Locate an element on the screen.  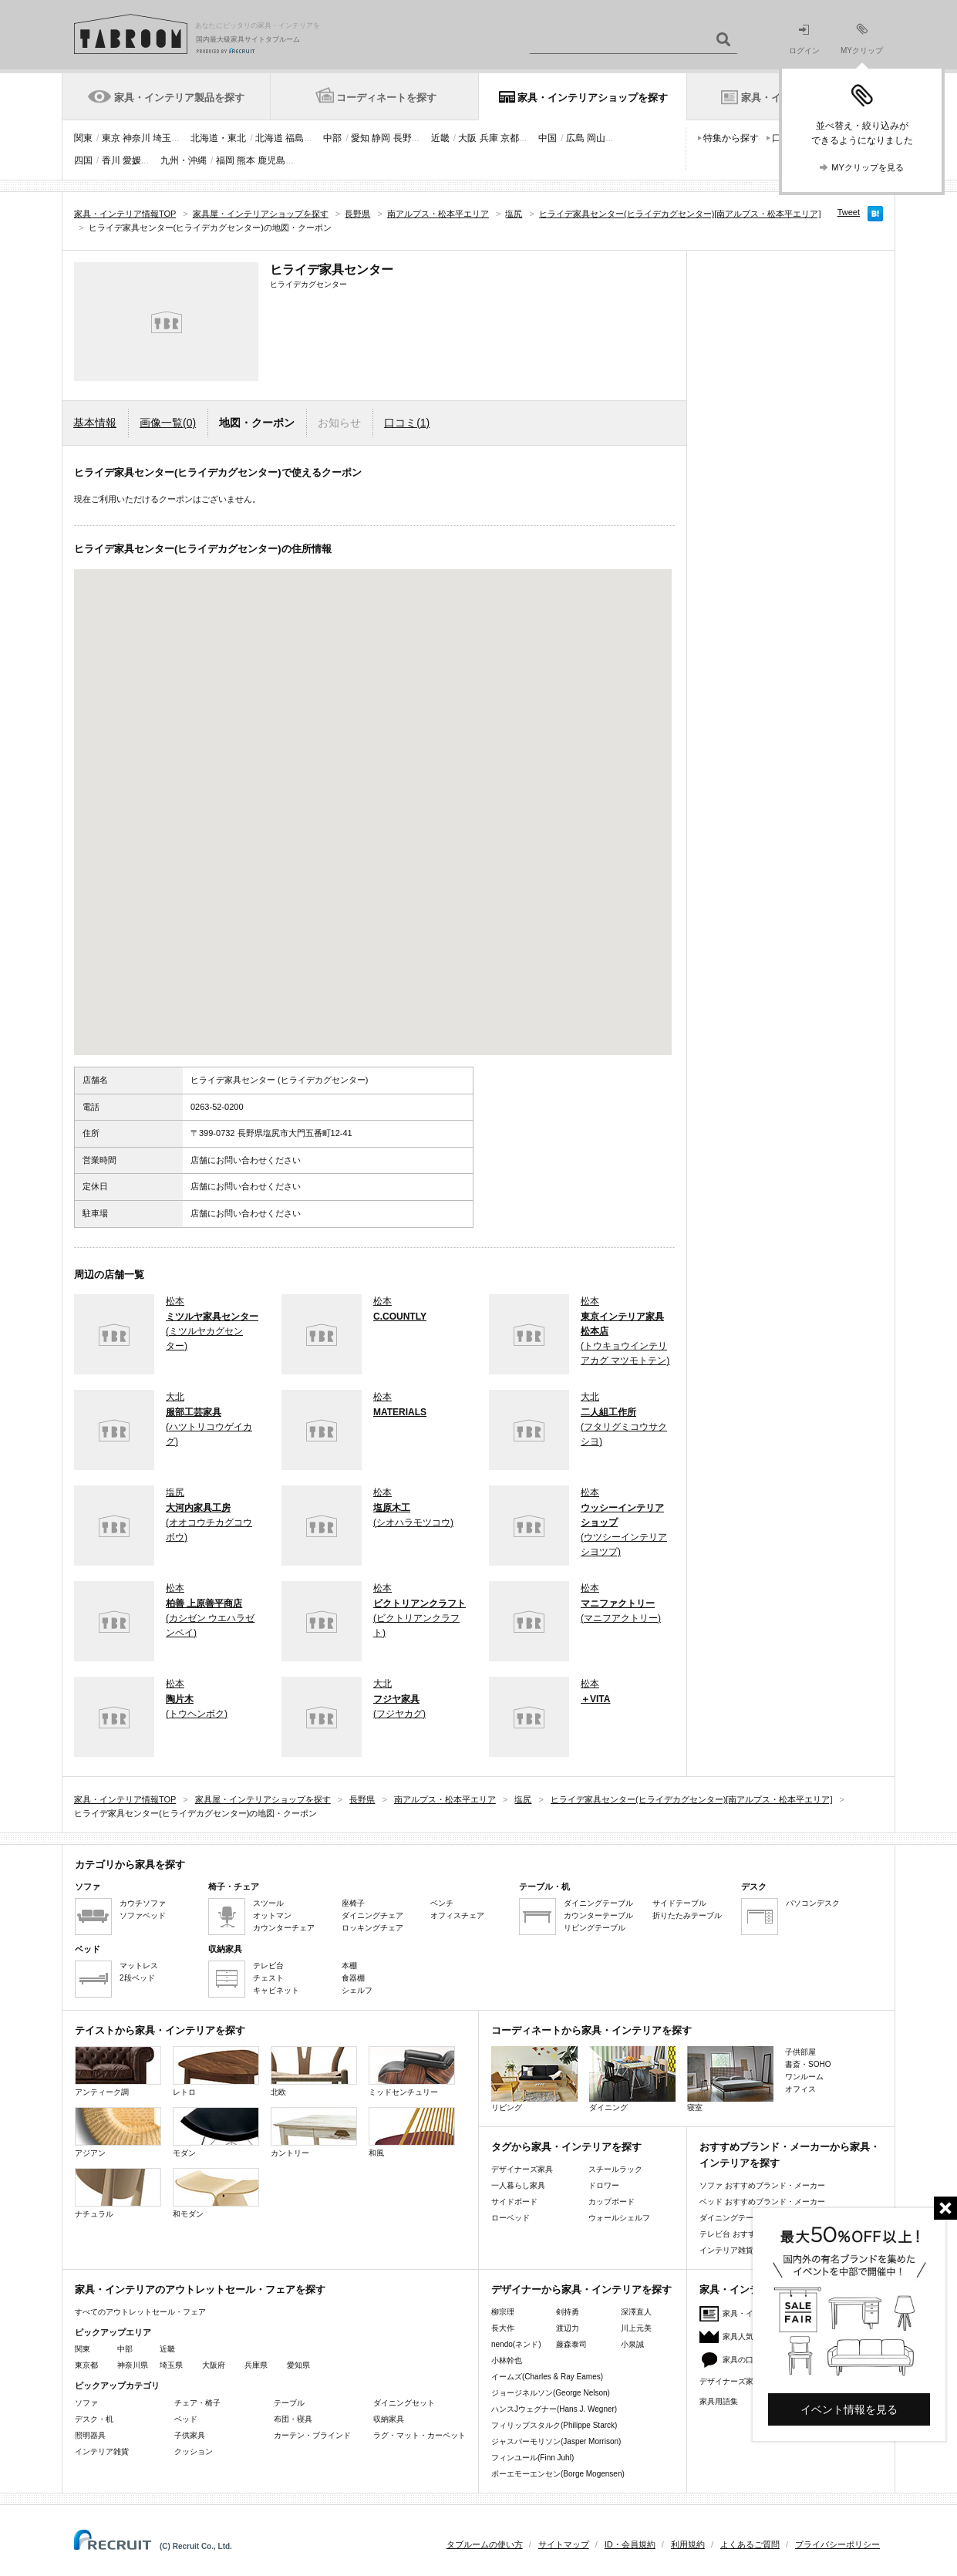
北海道 is located at coordinates (269, 138).